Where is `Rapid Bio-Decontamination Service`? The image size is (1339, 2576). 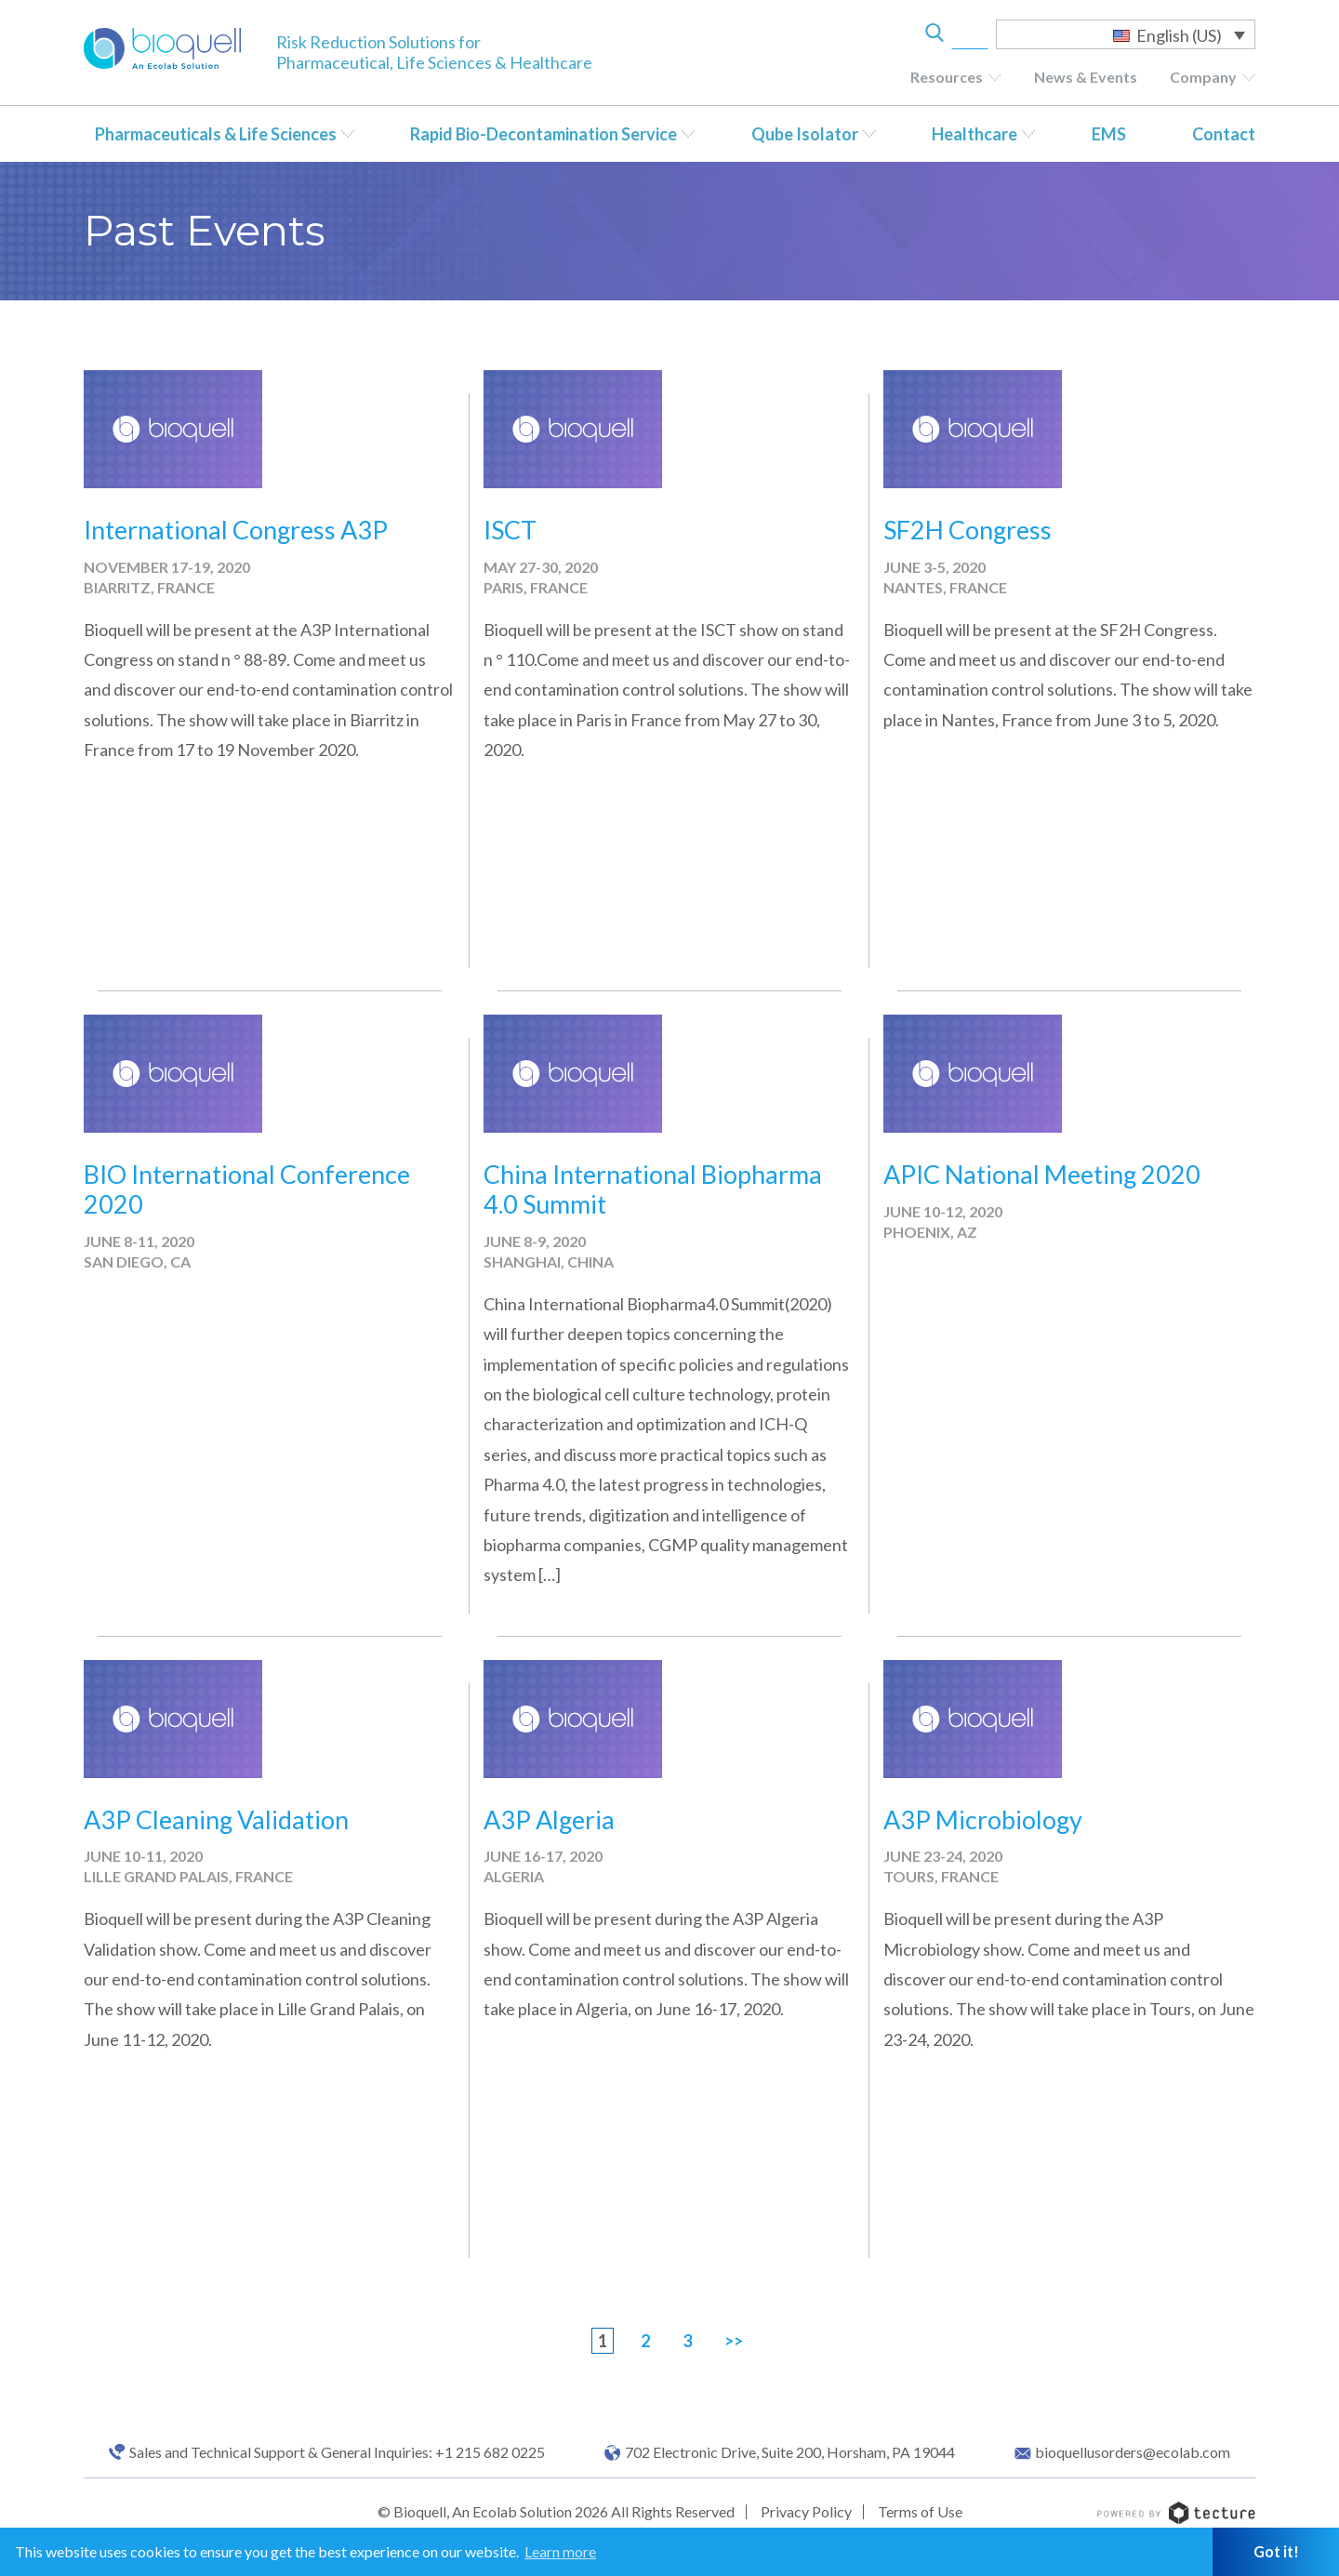
Rapid Bio-Decontamination Service is located at coordinates (543, 134).